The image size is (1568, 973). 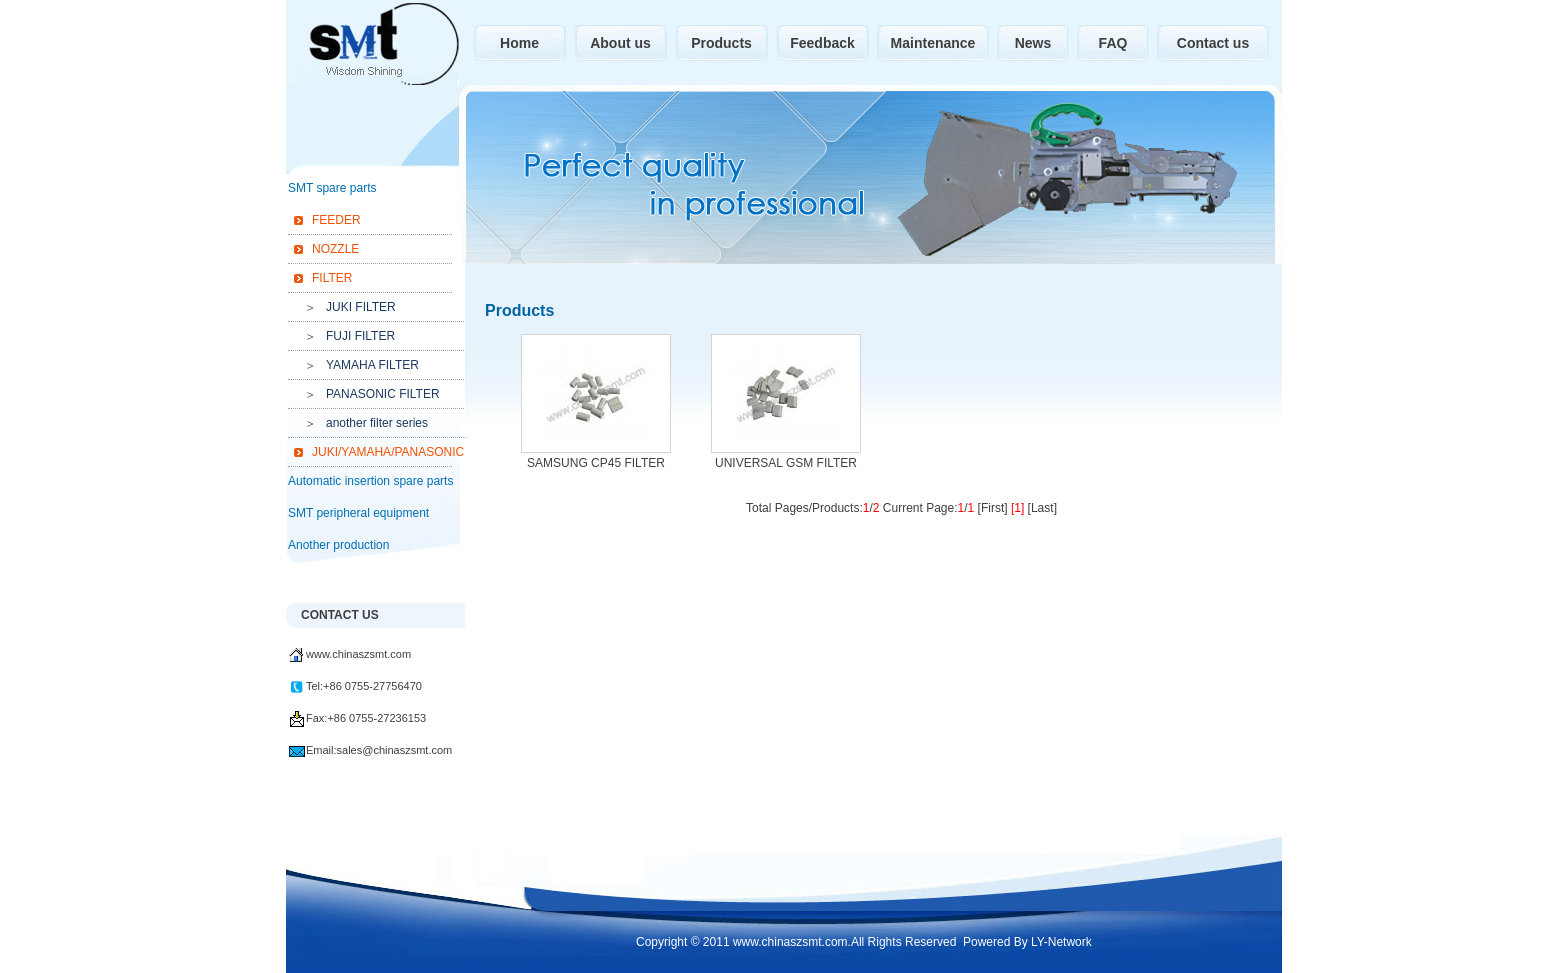 What do you see at coordinates (370, 481) in the screenshot?
I see `Automatic insertion spare parts` at bounding box center [370, 481].